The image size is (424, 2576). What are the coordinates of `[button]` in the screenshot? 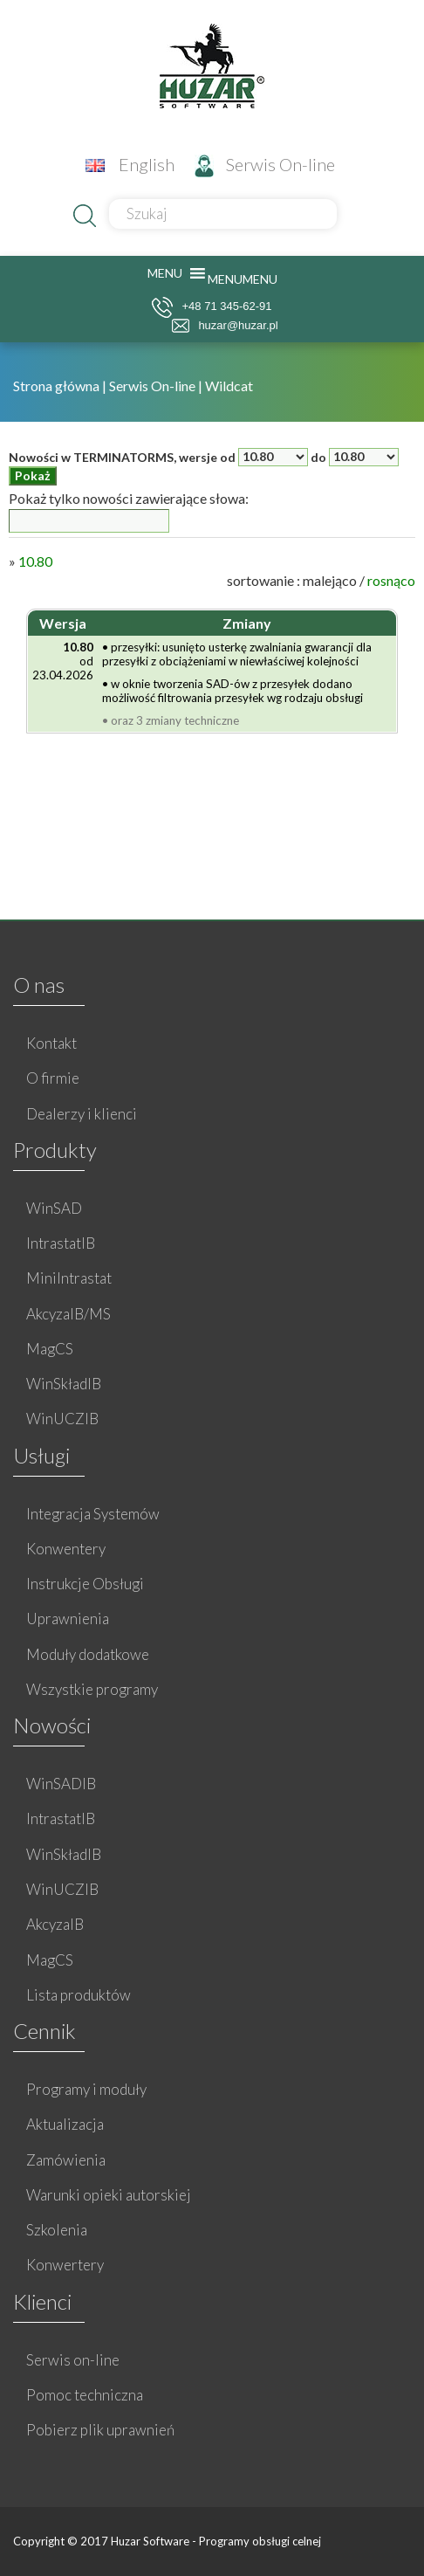 It's located at (242, 279).